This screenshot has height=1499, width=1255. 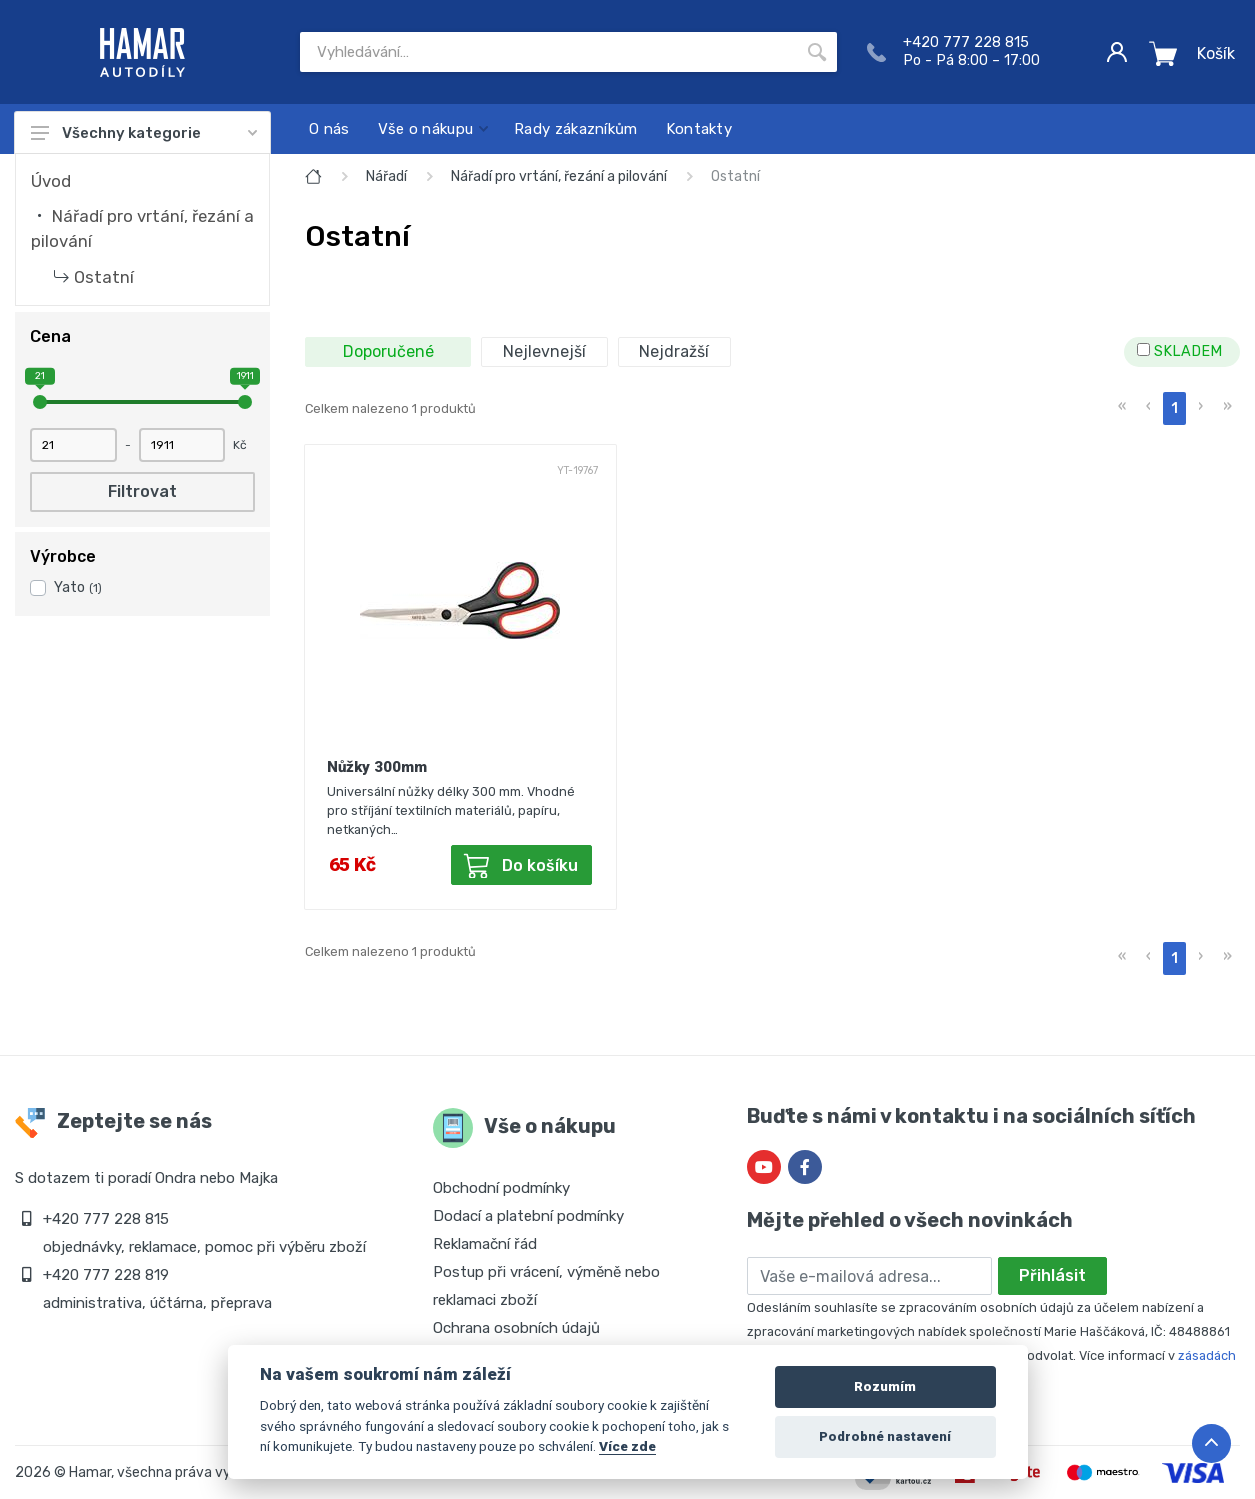 I want to click on [Site search], so click(x=548, y=52).